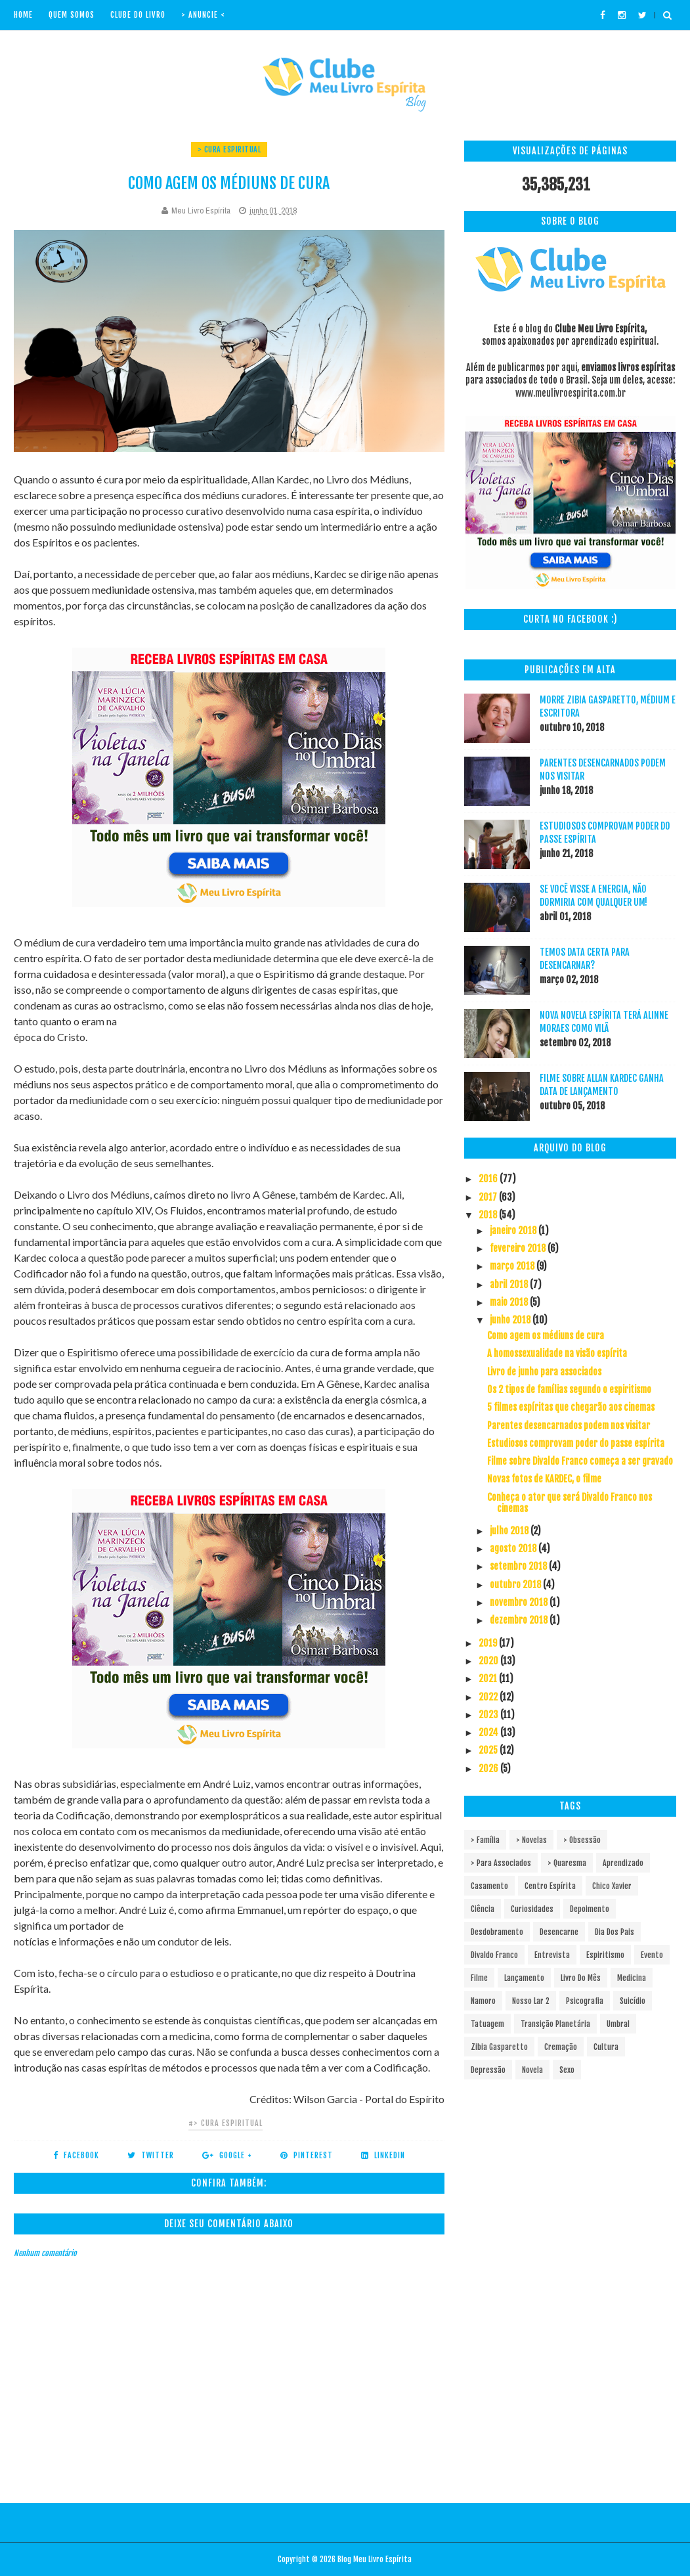 The image size is (690, 2576). Describe the element at coordinates (482, 1909) in the screenshot. I see `Ciência` at that location.